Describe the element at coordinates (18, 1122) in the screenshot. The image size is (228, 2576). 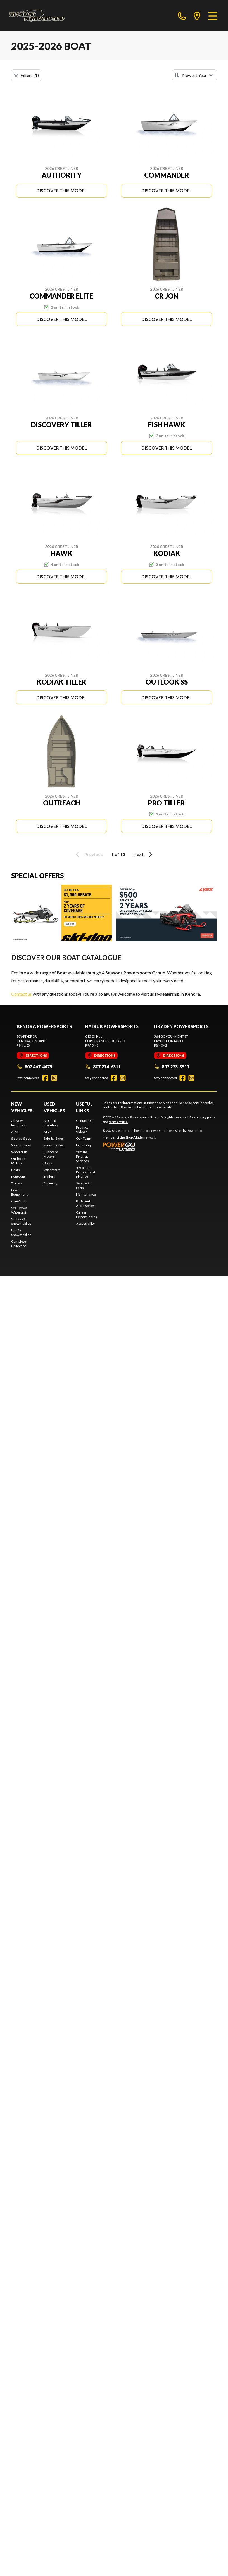
I see `All New Inventory` at that location.